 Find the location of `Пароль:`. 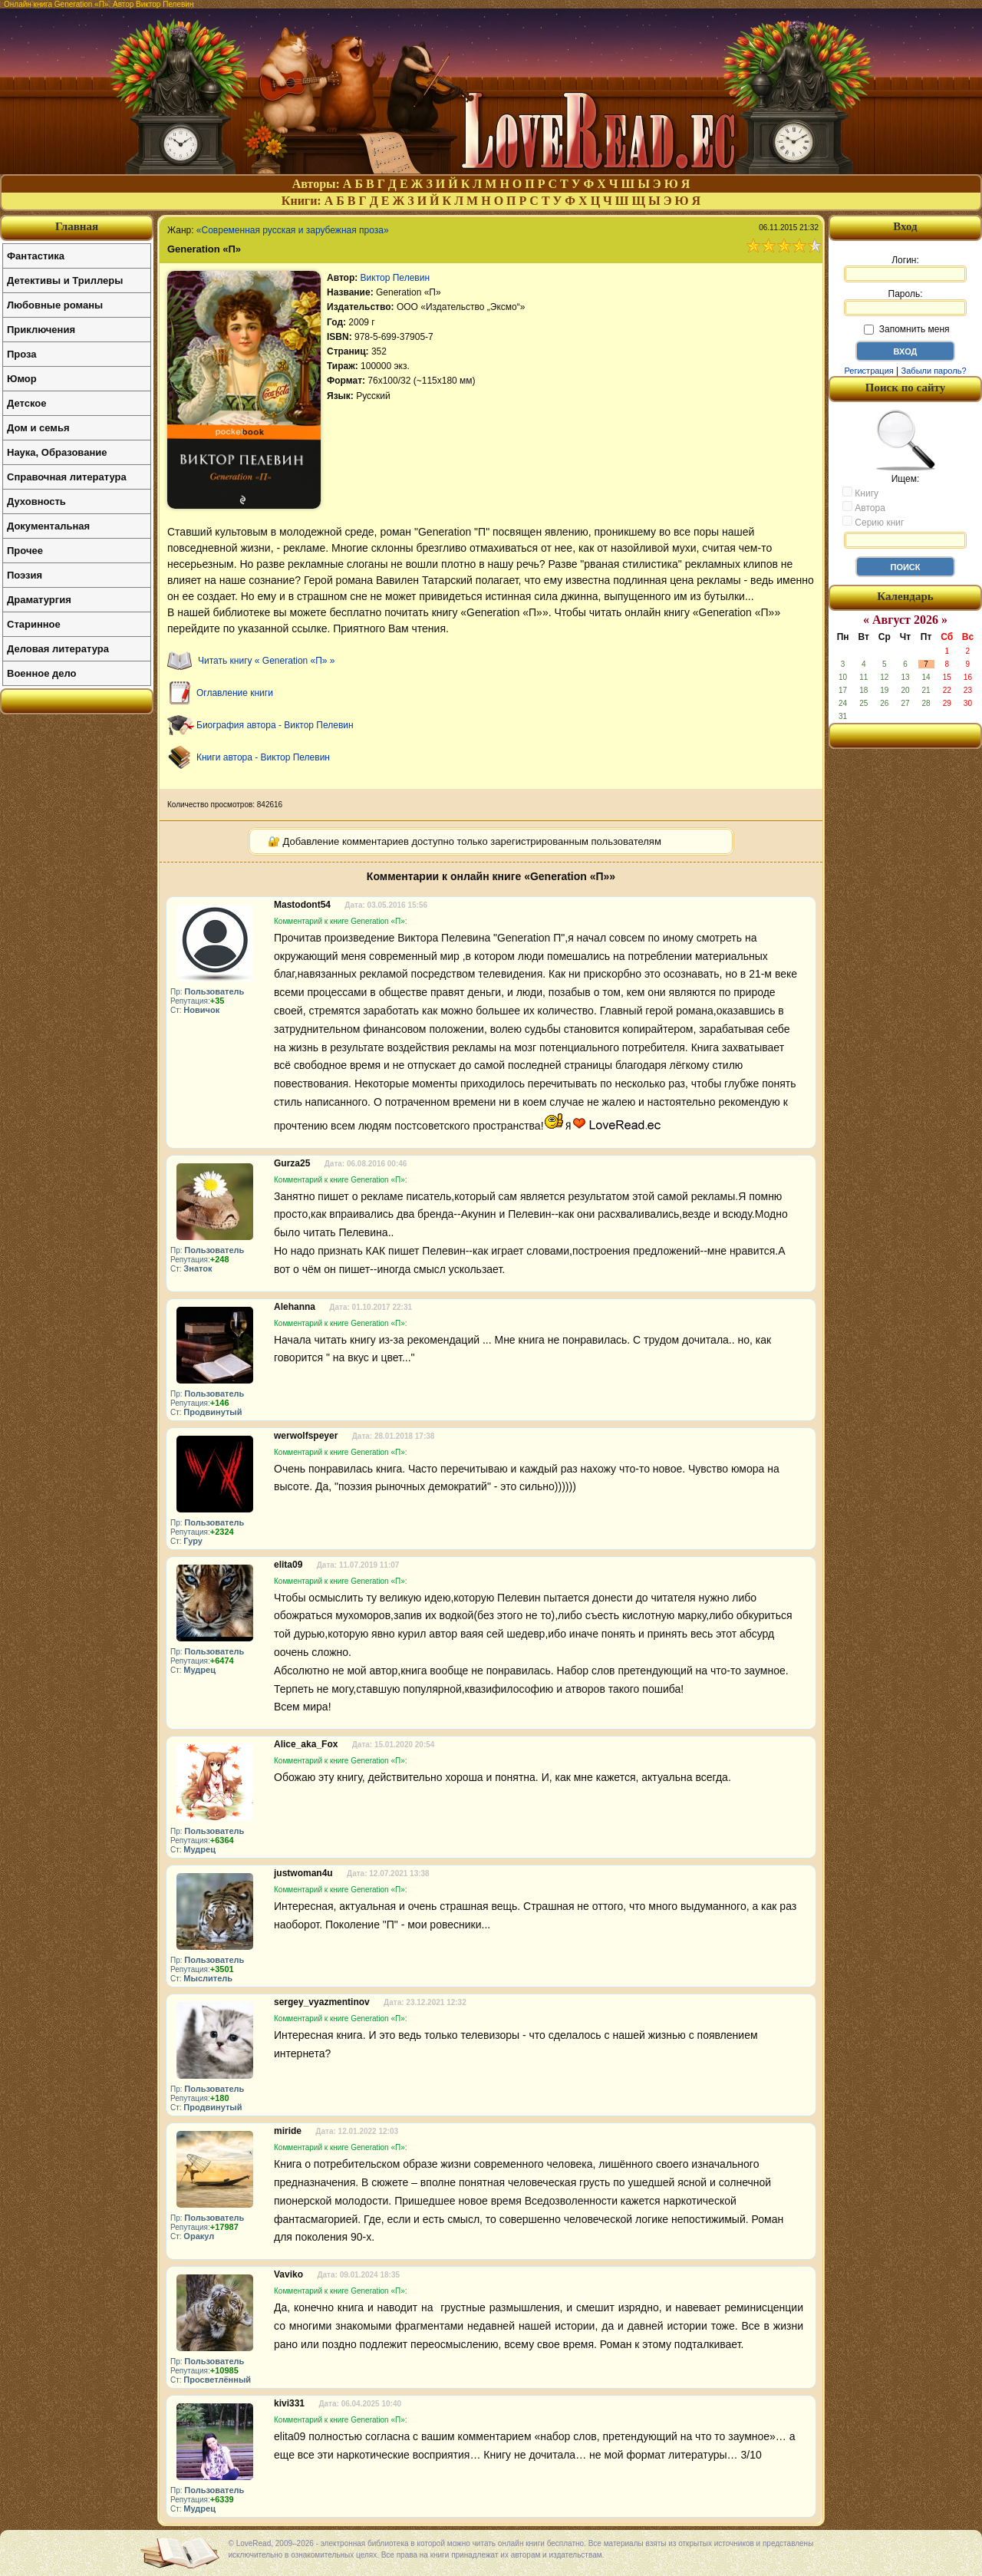

Пароль: is located at coordinates (905, 302).